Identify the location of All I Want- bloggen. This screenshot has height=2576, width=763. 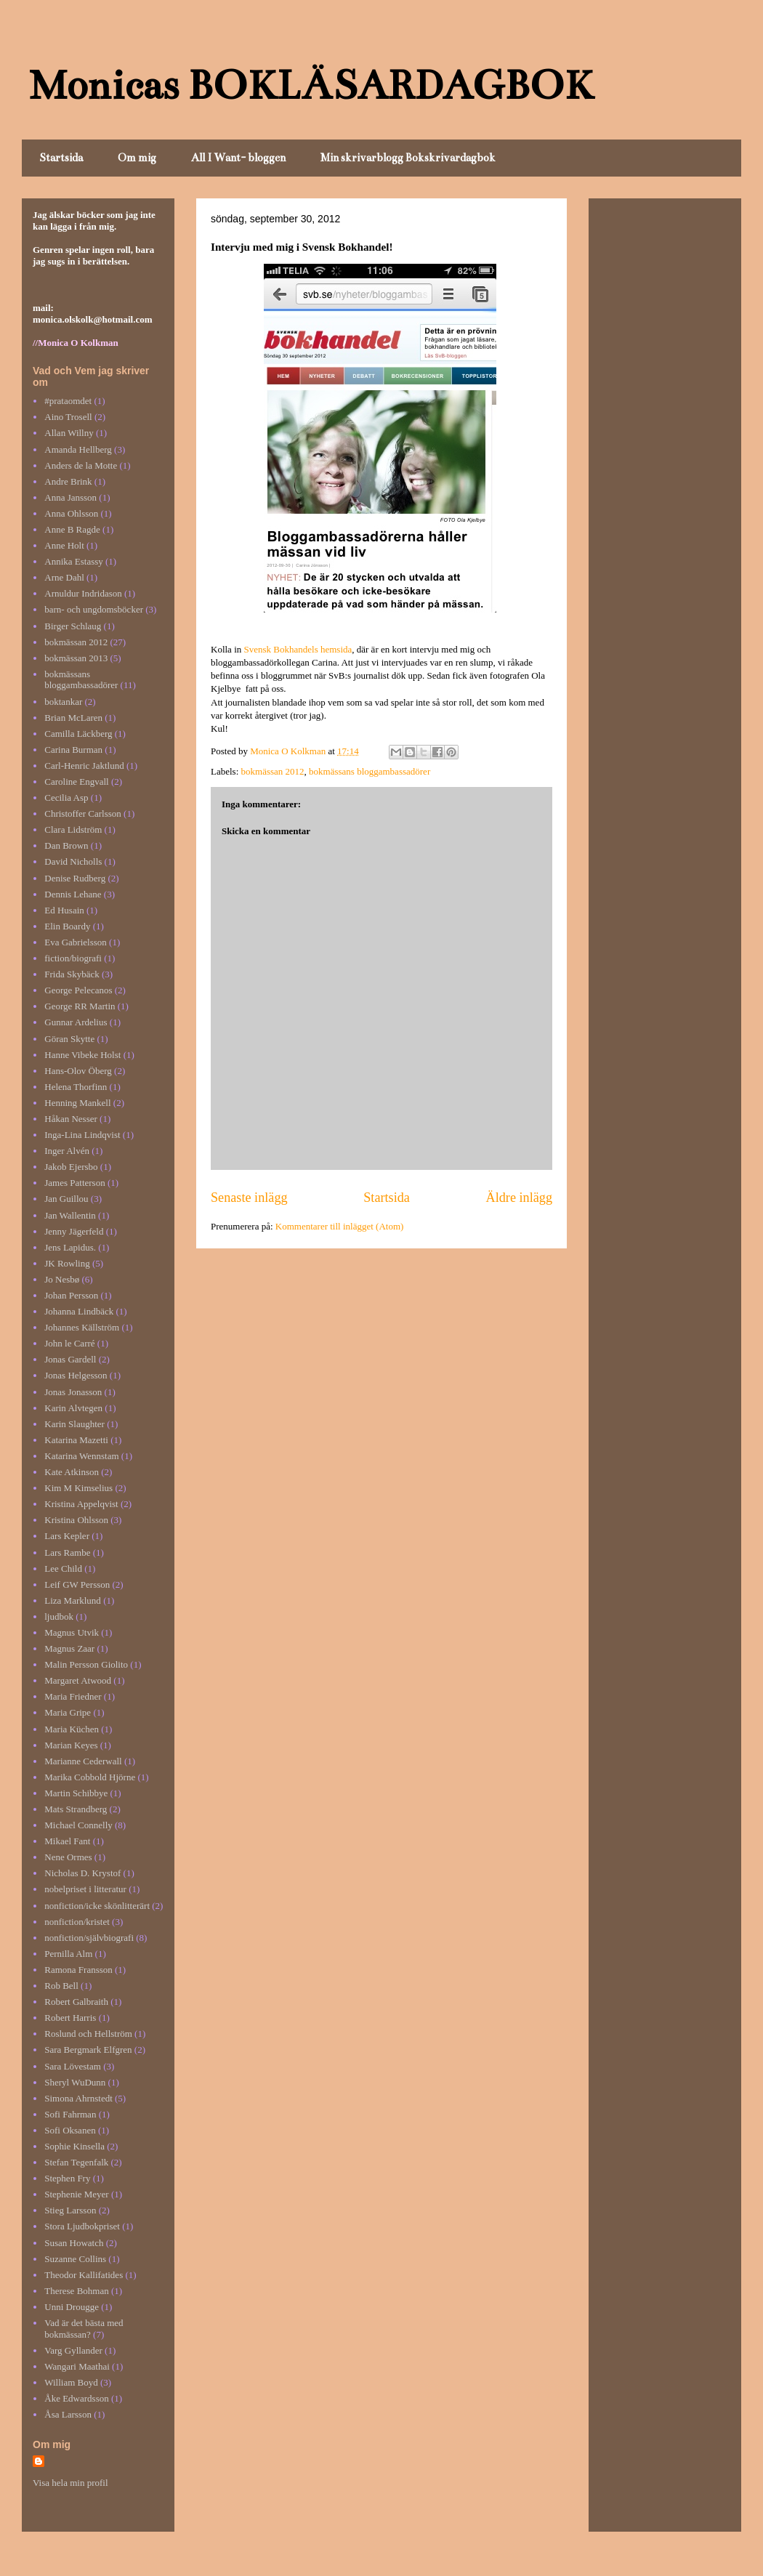
(238, 157).